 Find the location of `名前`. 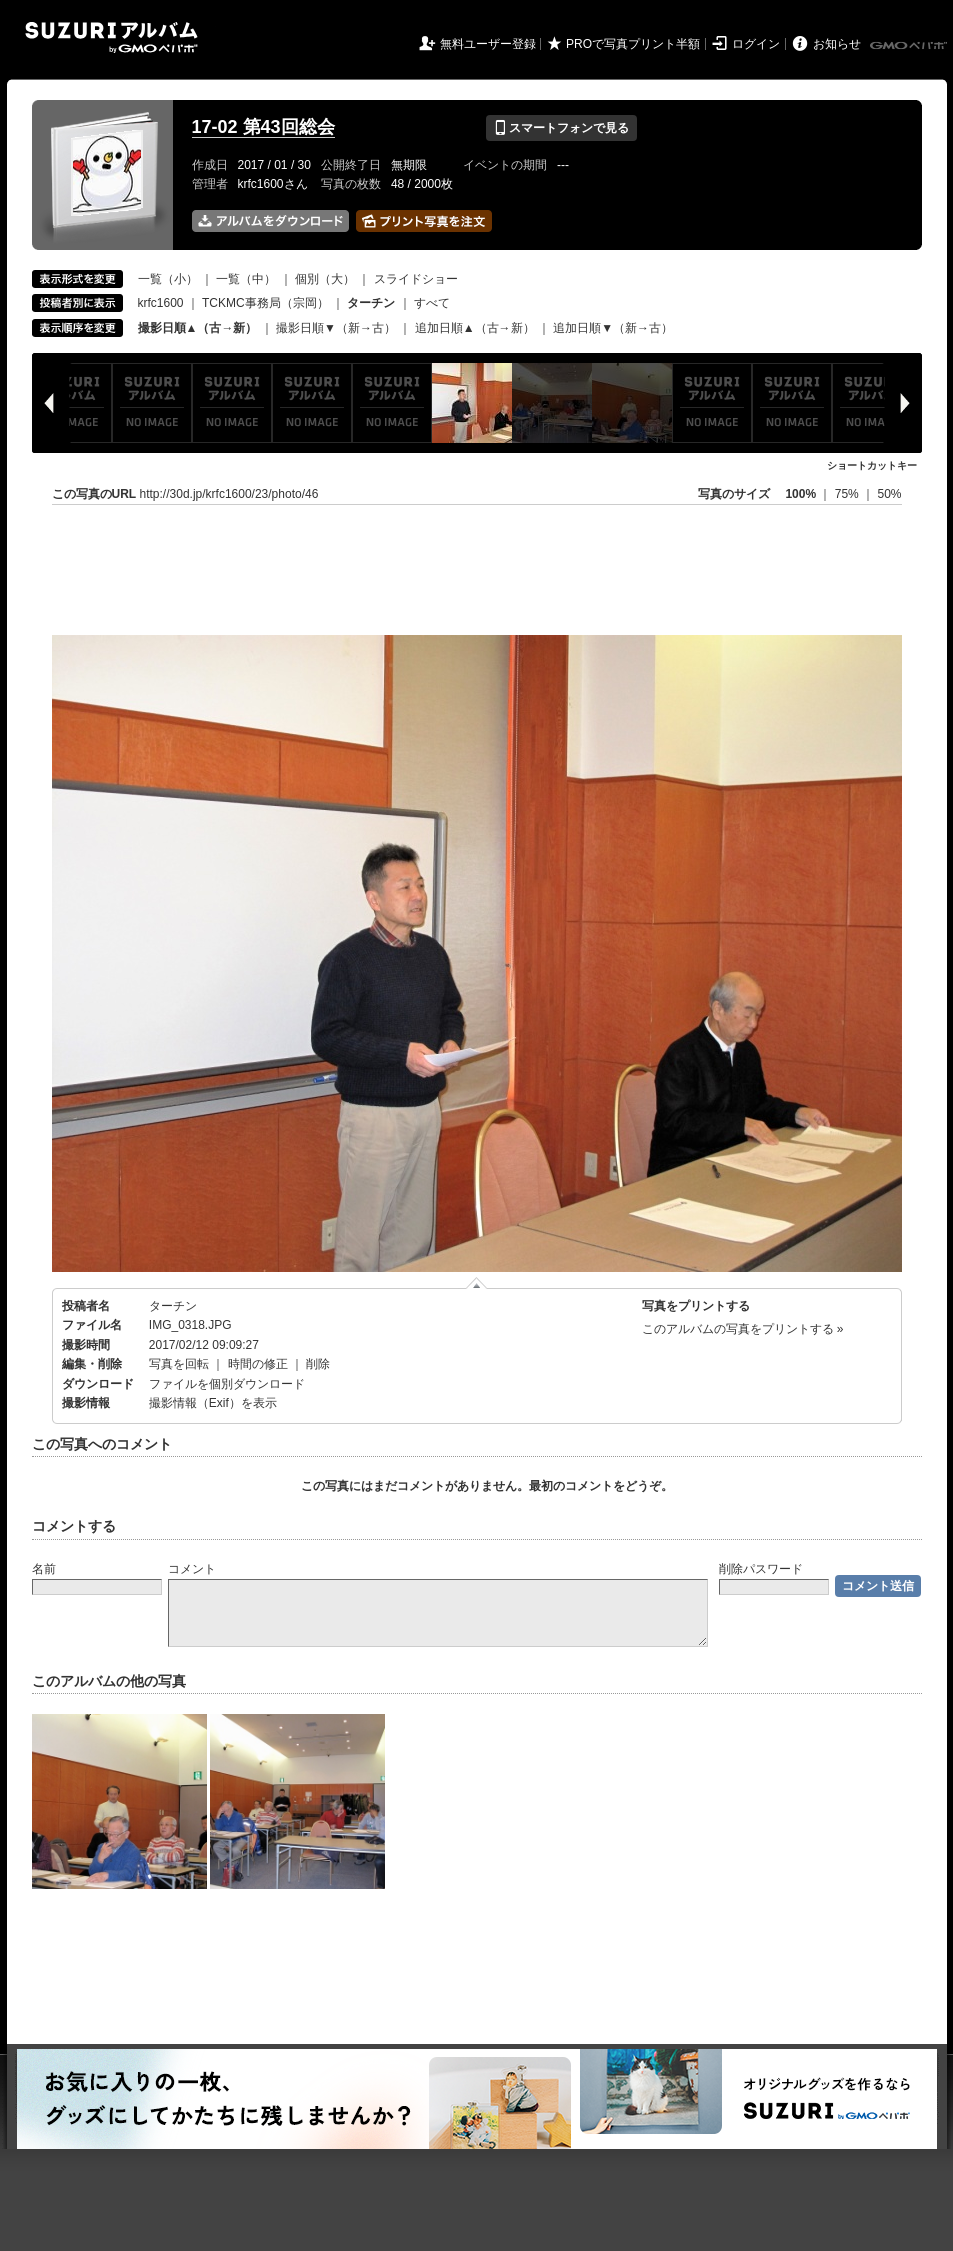

名前 is located at coordinates (44, 1569).